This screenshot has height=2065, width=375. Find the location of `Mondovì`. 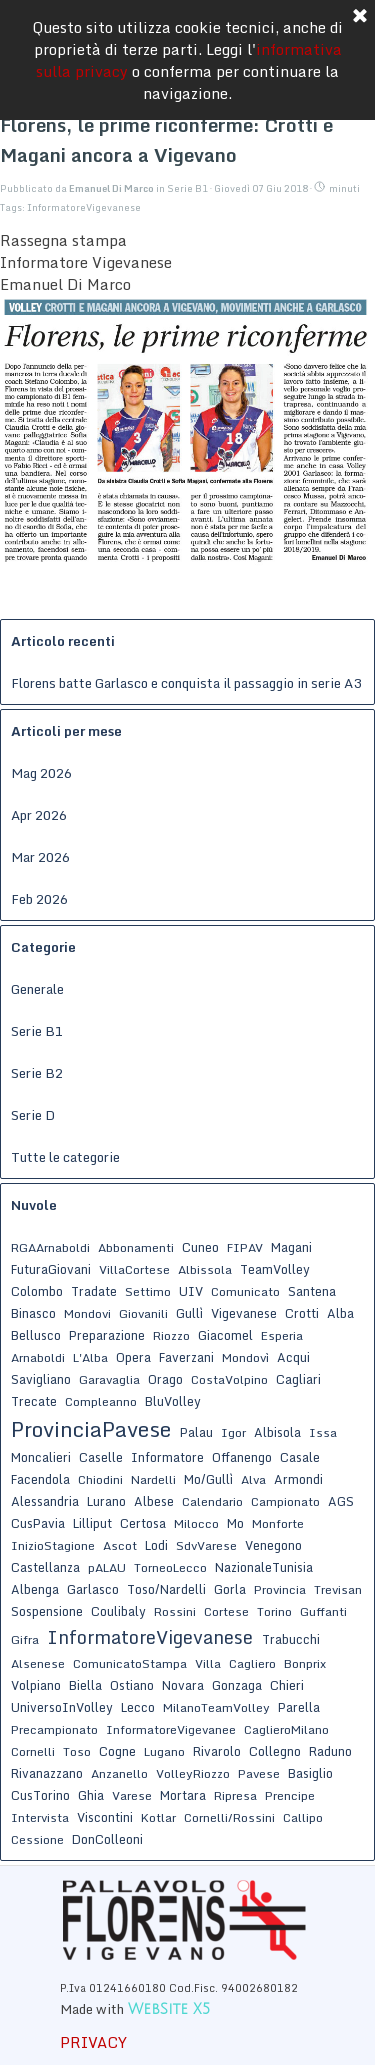

Mondovì is located at coordinates (245, 1357).